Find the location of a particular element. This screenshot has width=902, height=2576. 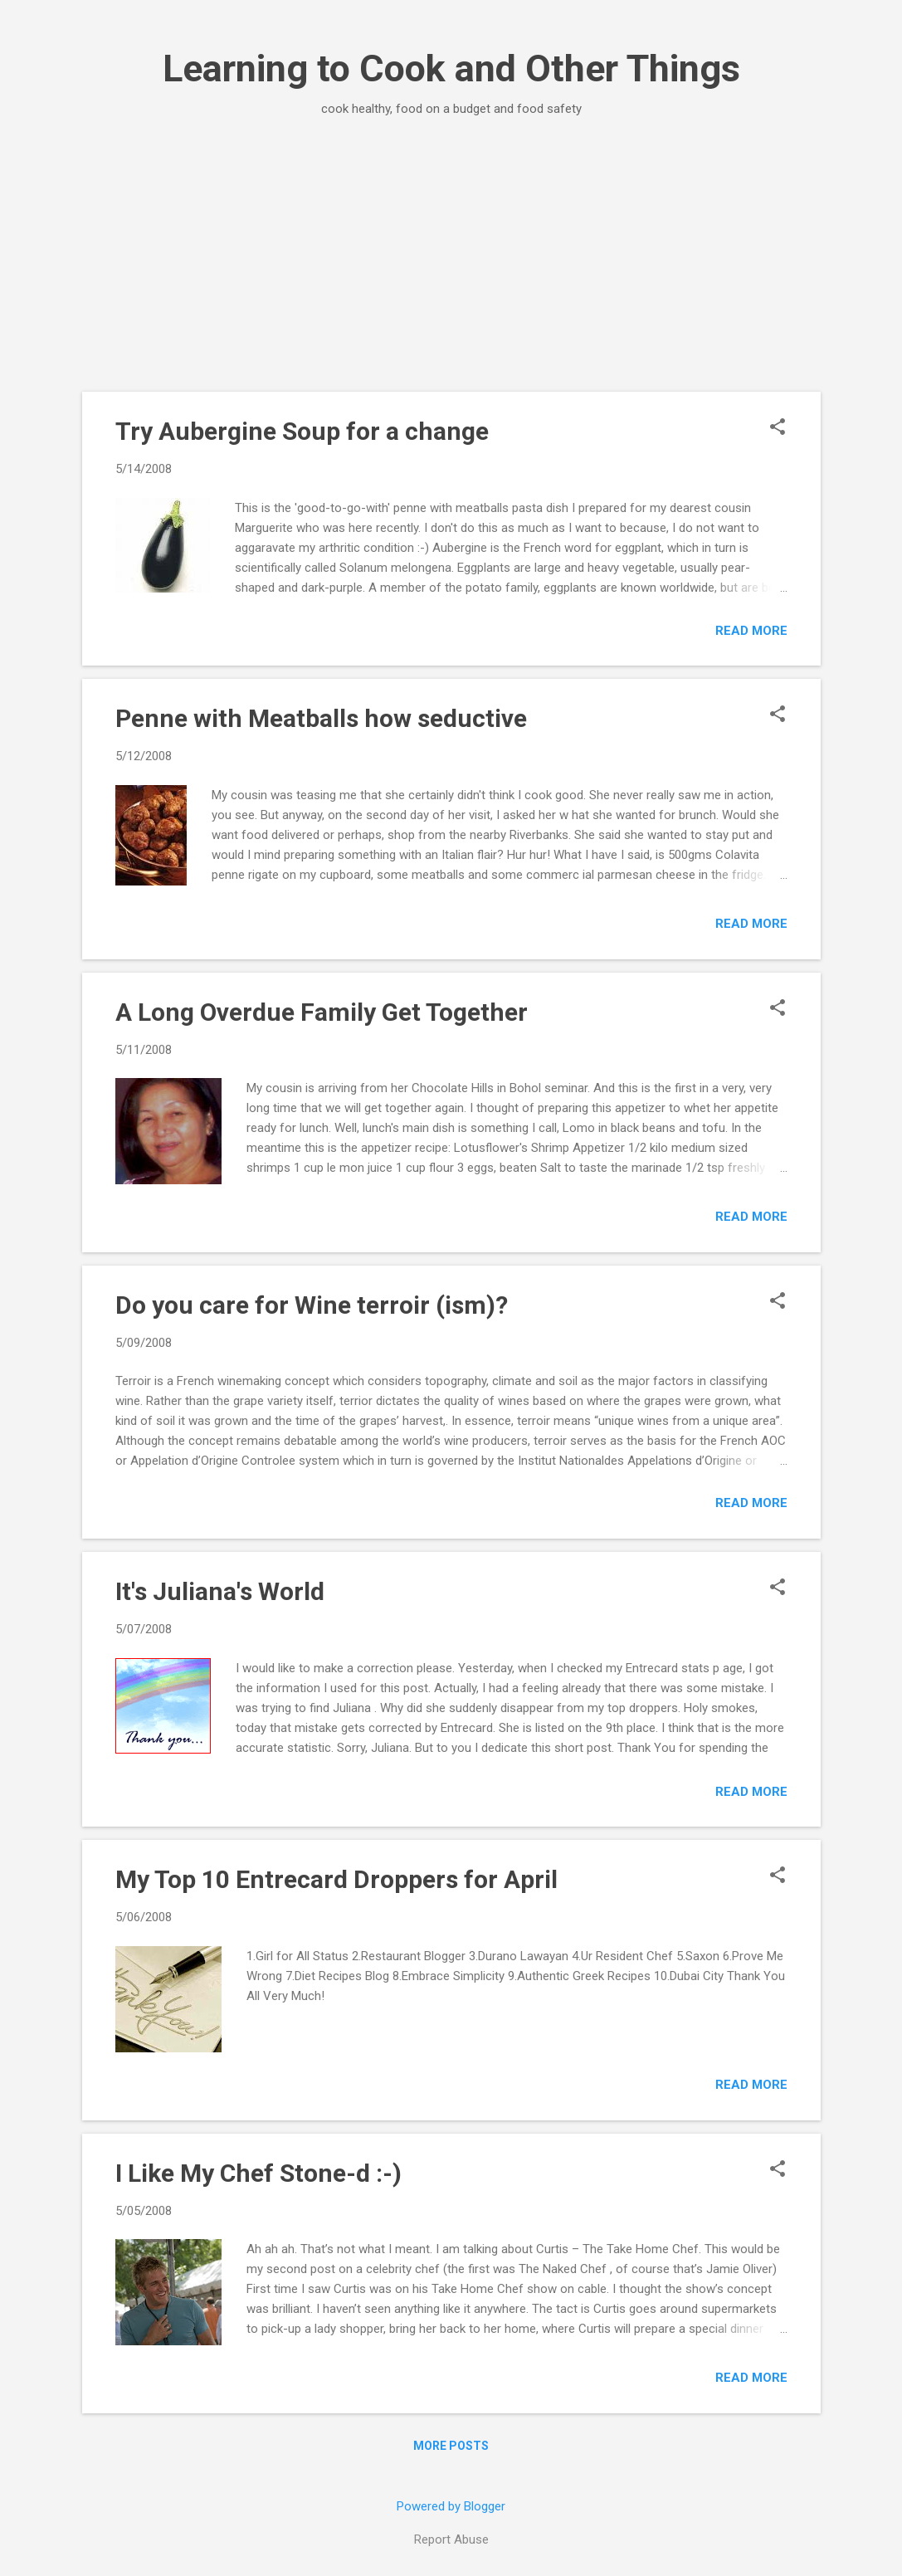

[Advertisement] is located at coordinates (451, 254).